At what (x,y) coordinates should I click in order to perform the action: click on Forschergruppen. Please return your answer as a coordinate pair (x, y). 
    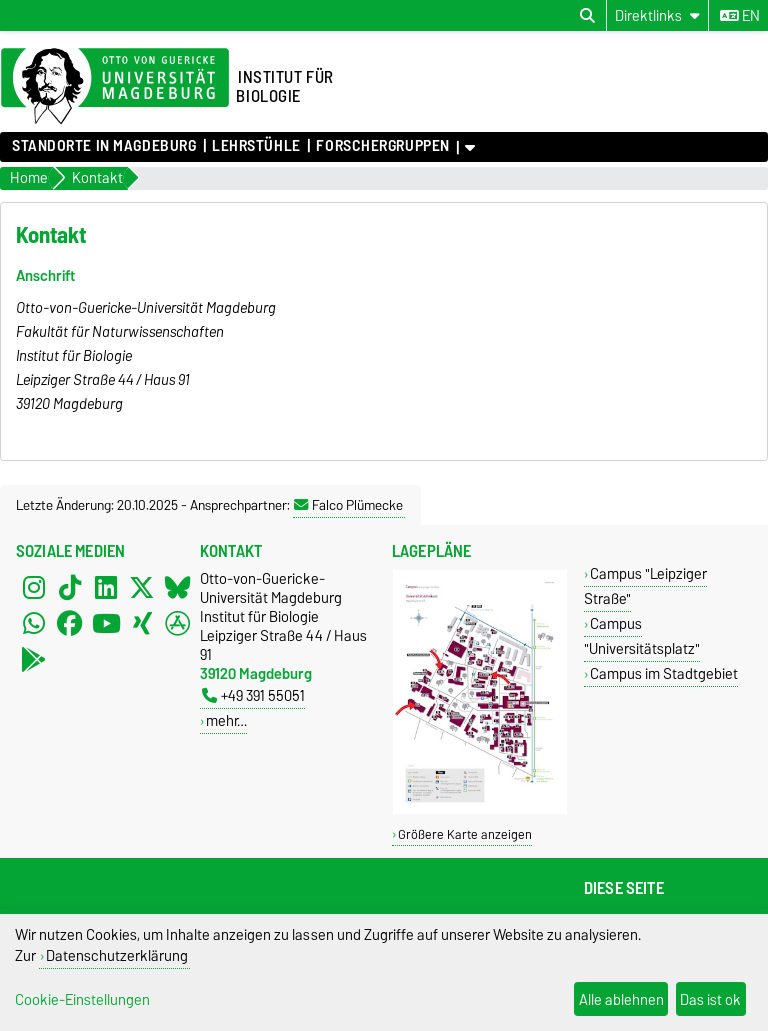
    Looking at the image, I should click on (382, 146).